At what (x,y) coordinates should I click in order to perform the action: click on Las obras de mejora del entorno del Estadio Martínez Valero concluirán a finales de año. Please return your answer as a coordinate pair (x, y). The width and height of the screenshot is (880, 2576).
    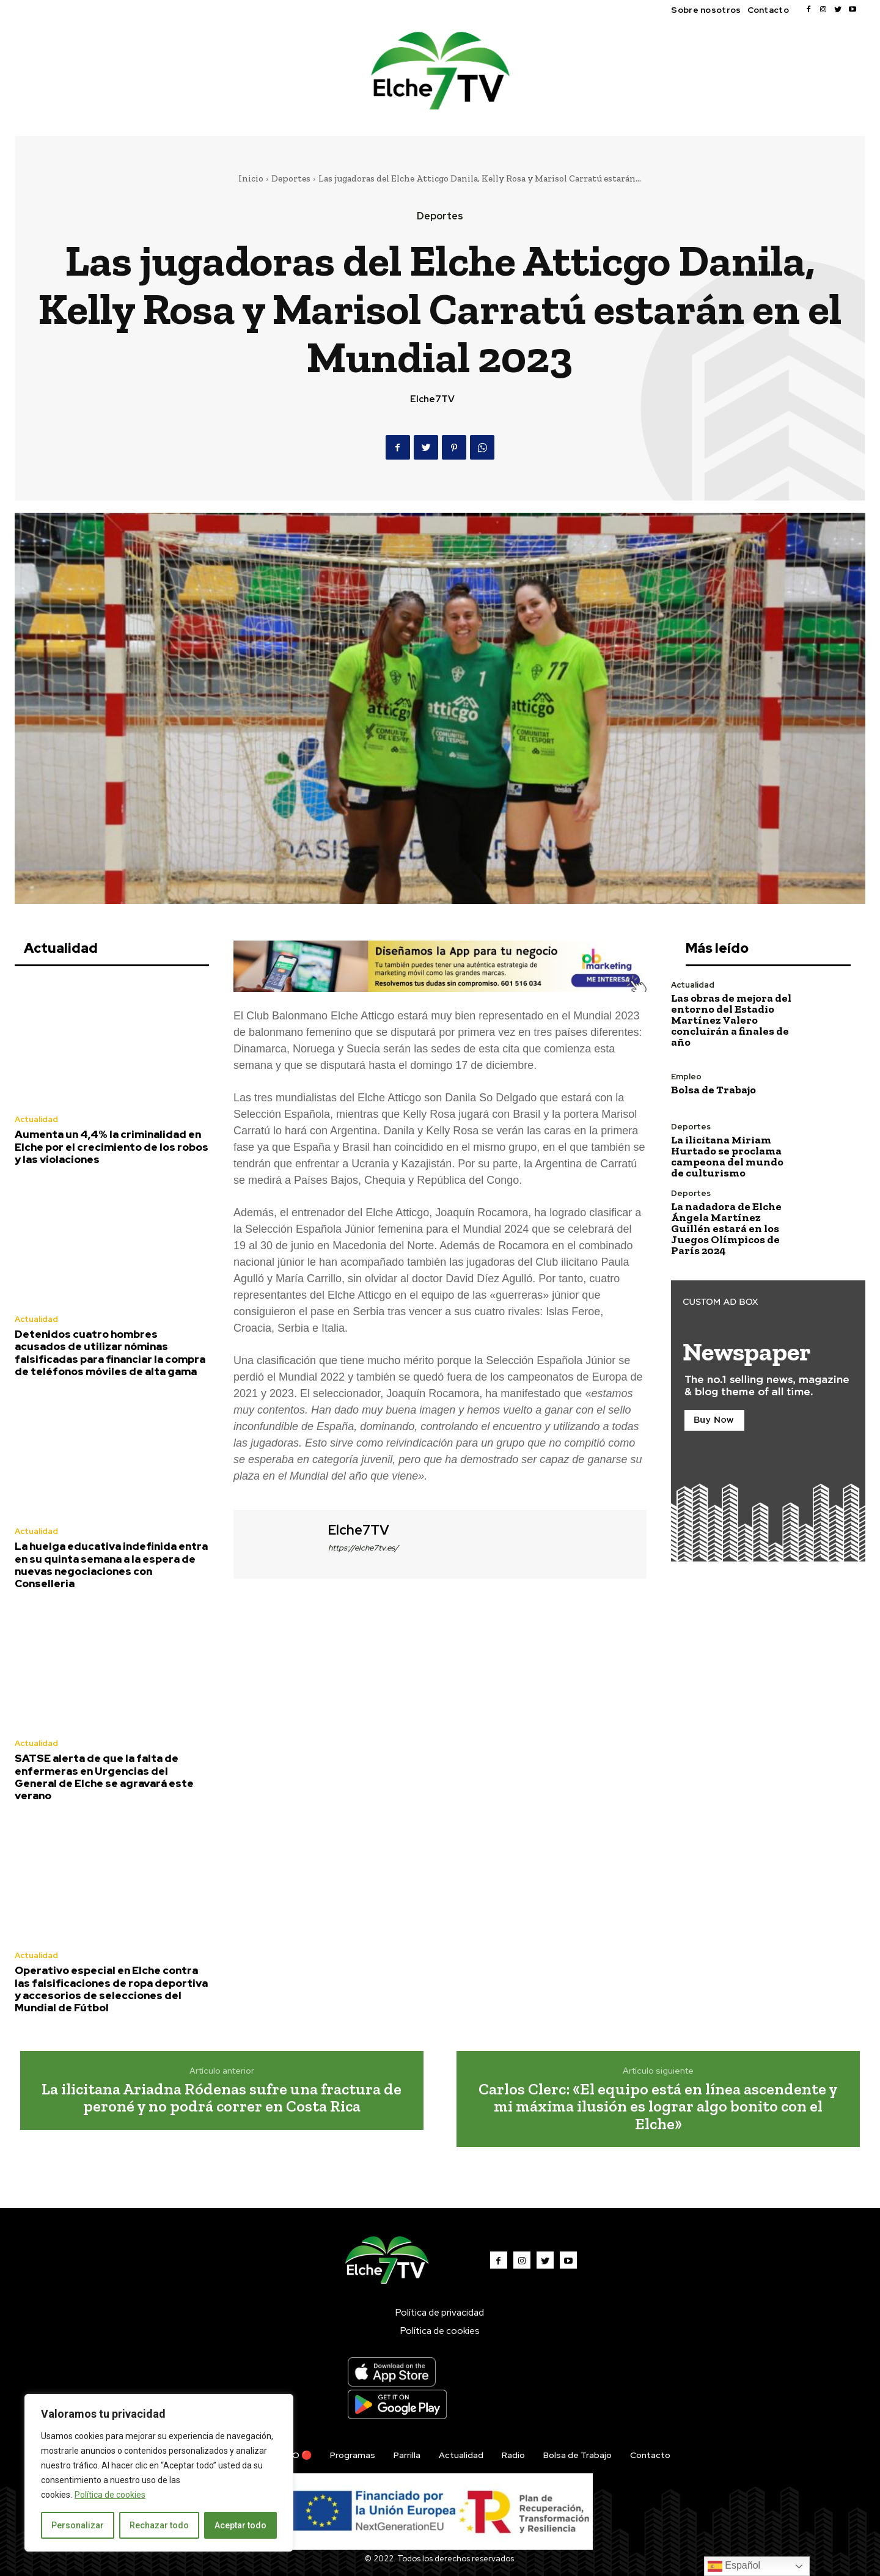
    Looking at the image, I should click on (731, 1020).